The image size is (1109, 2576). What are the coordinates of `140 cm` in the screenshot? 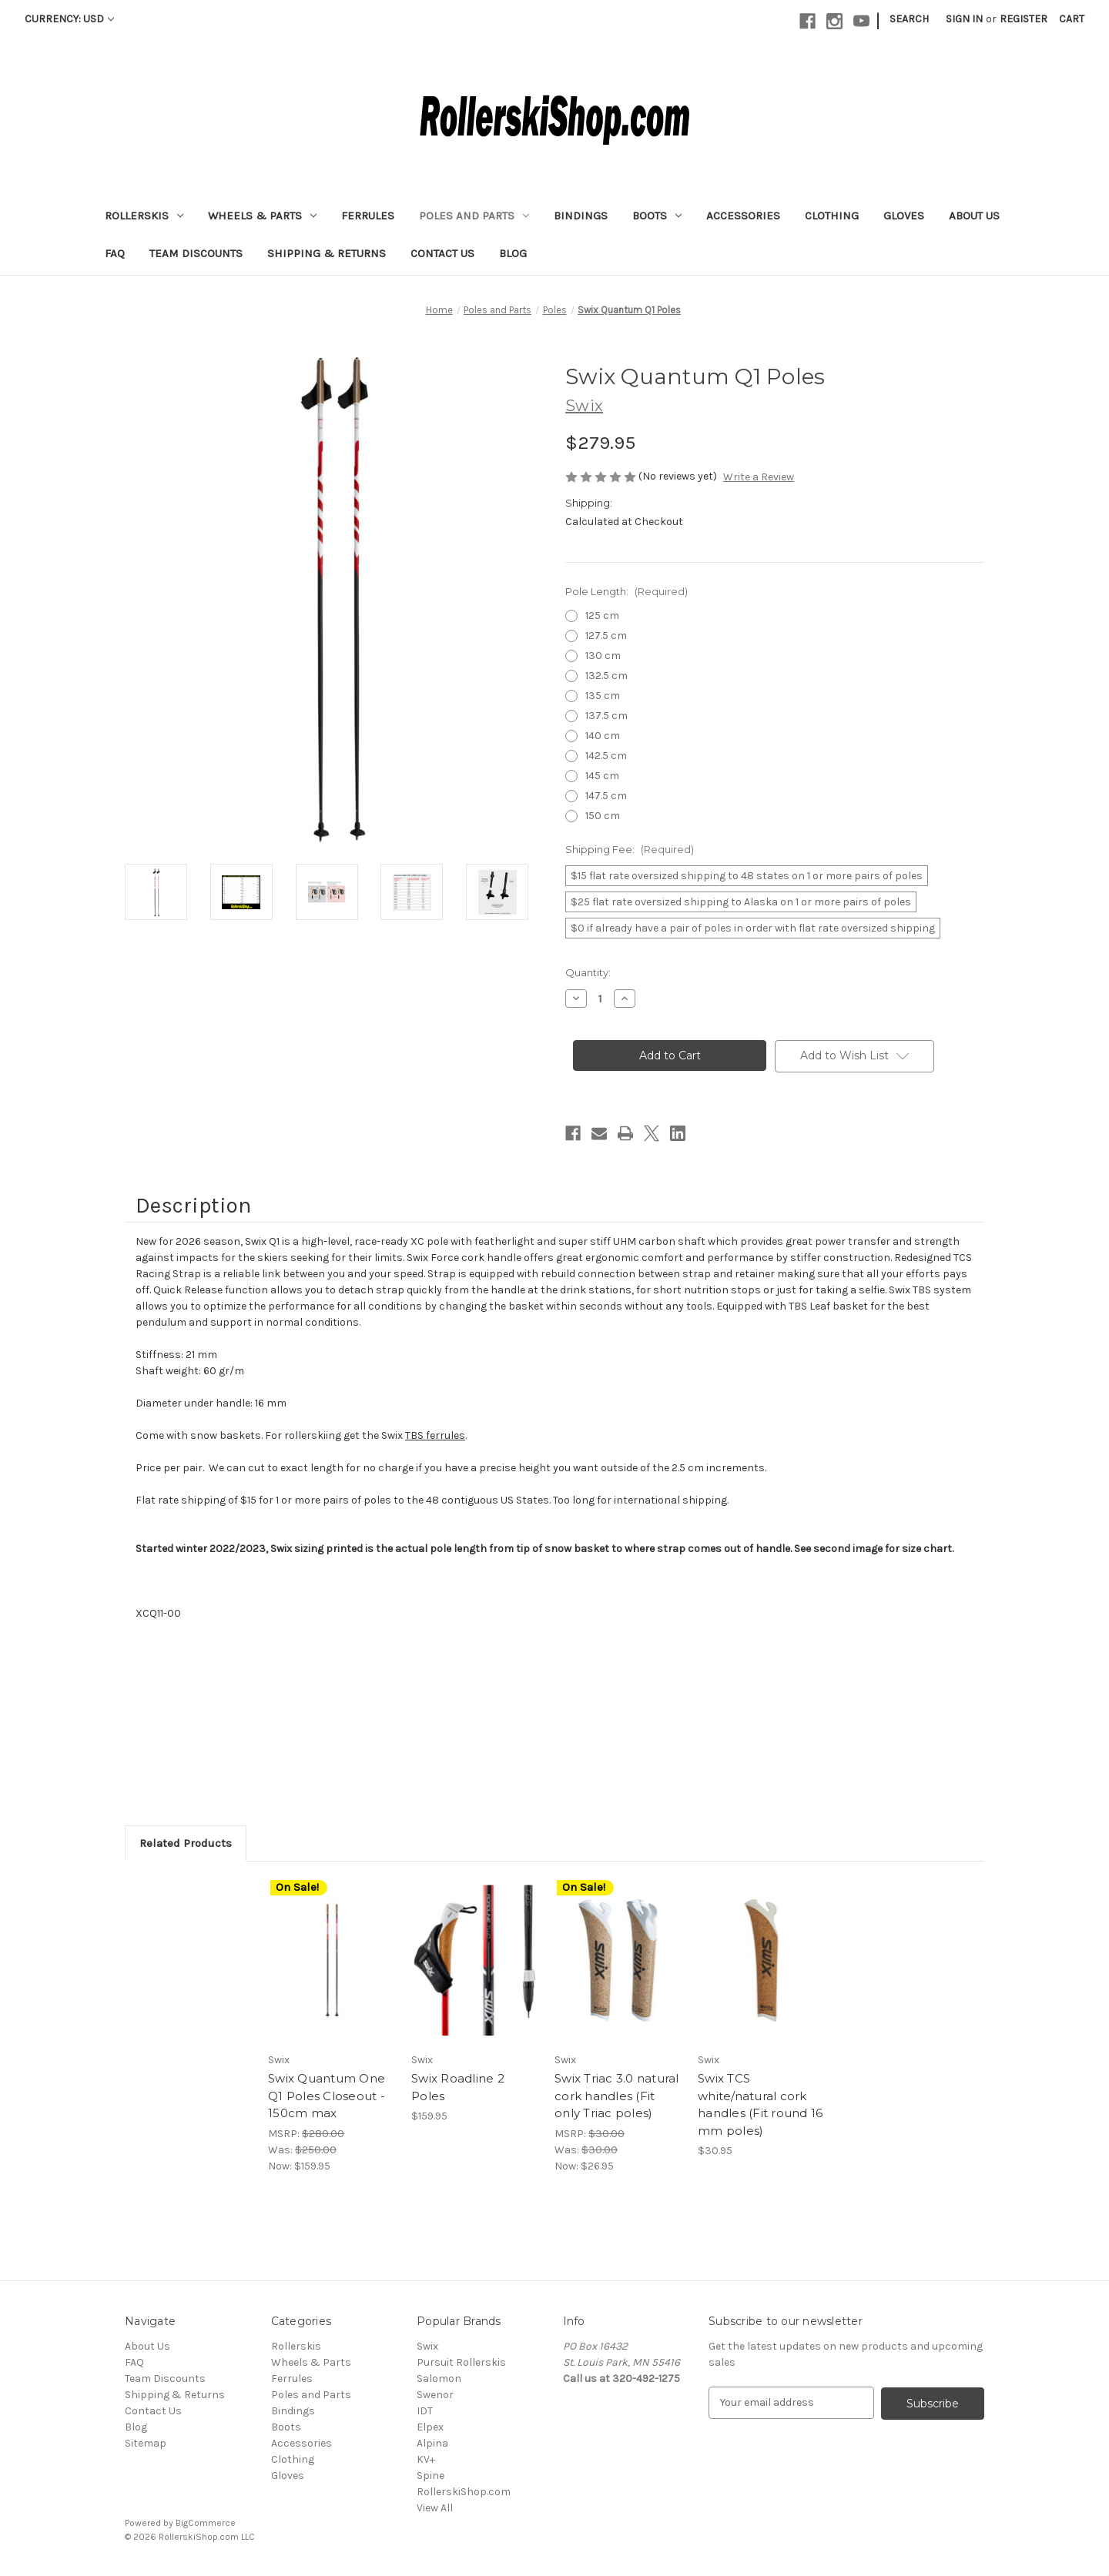 It's located at (602, 735).